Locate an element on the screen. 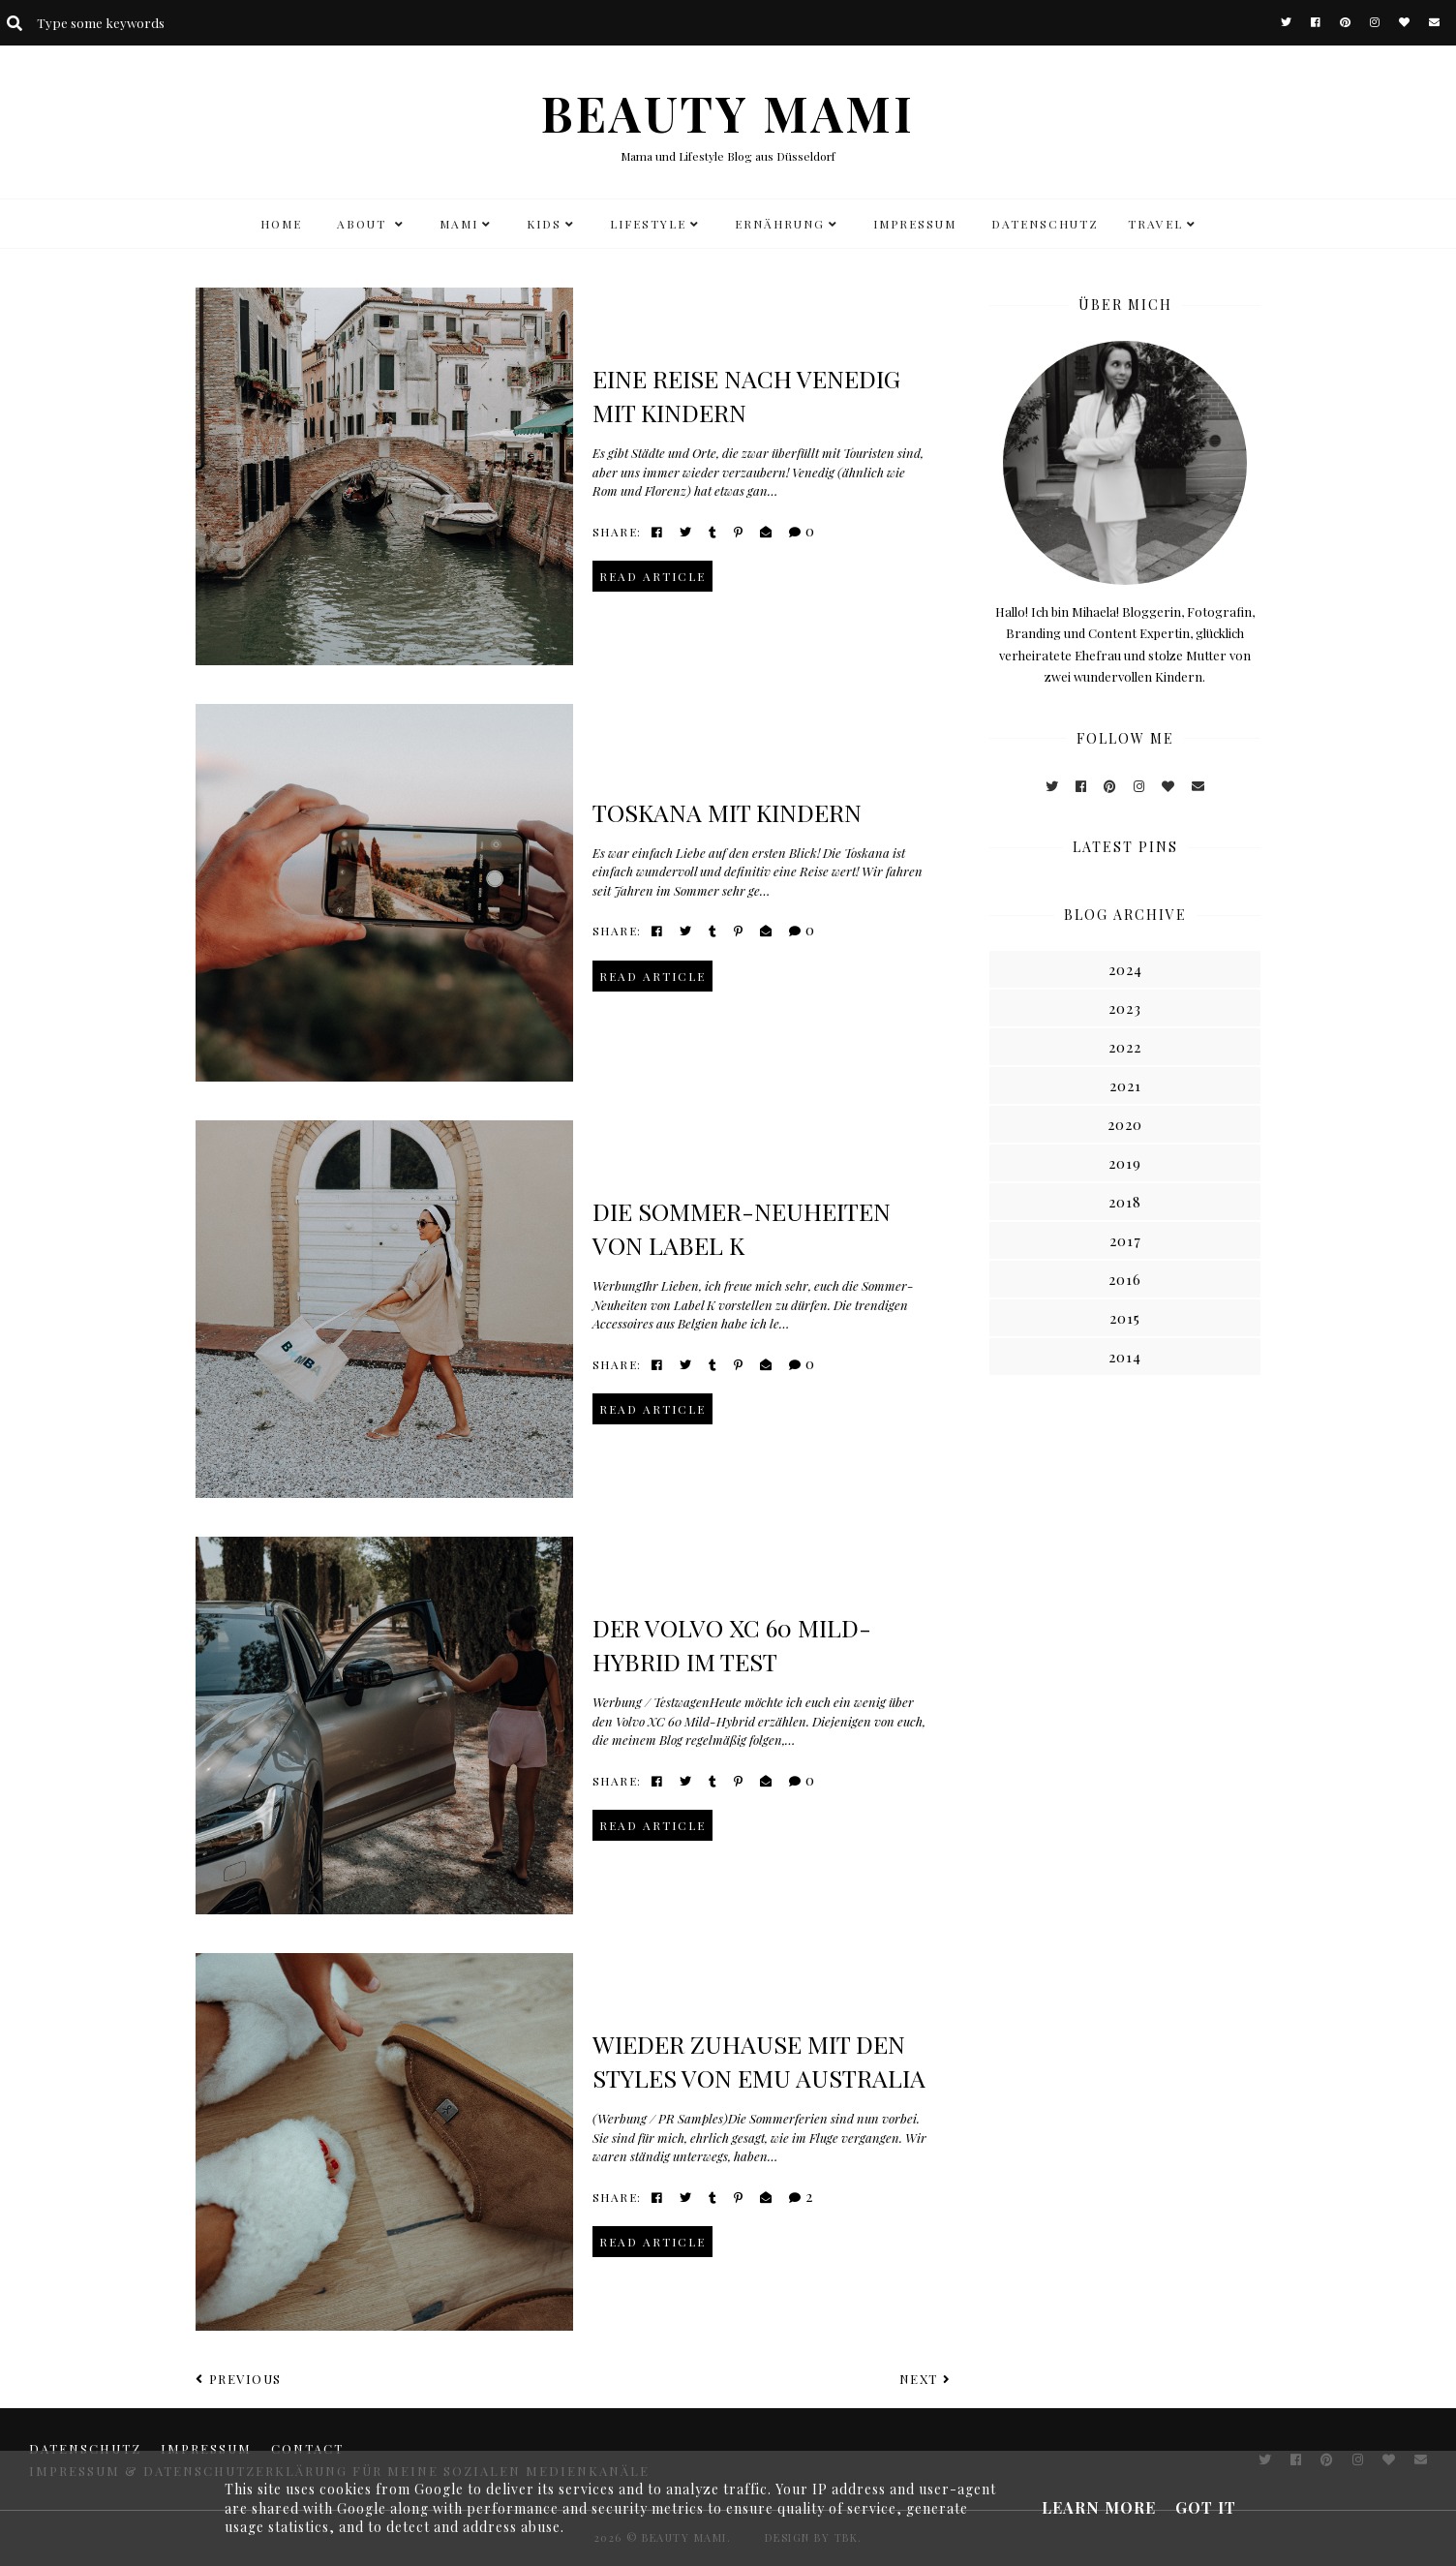 The image size is (1456, 2566). Impressum is located at coordinates (914, 223).